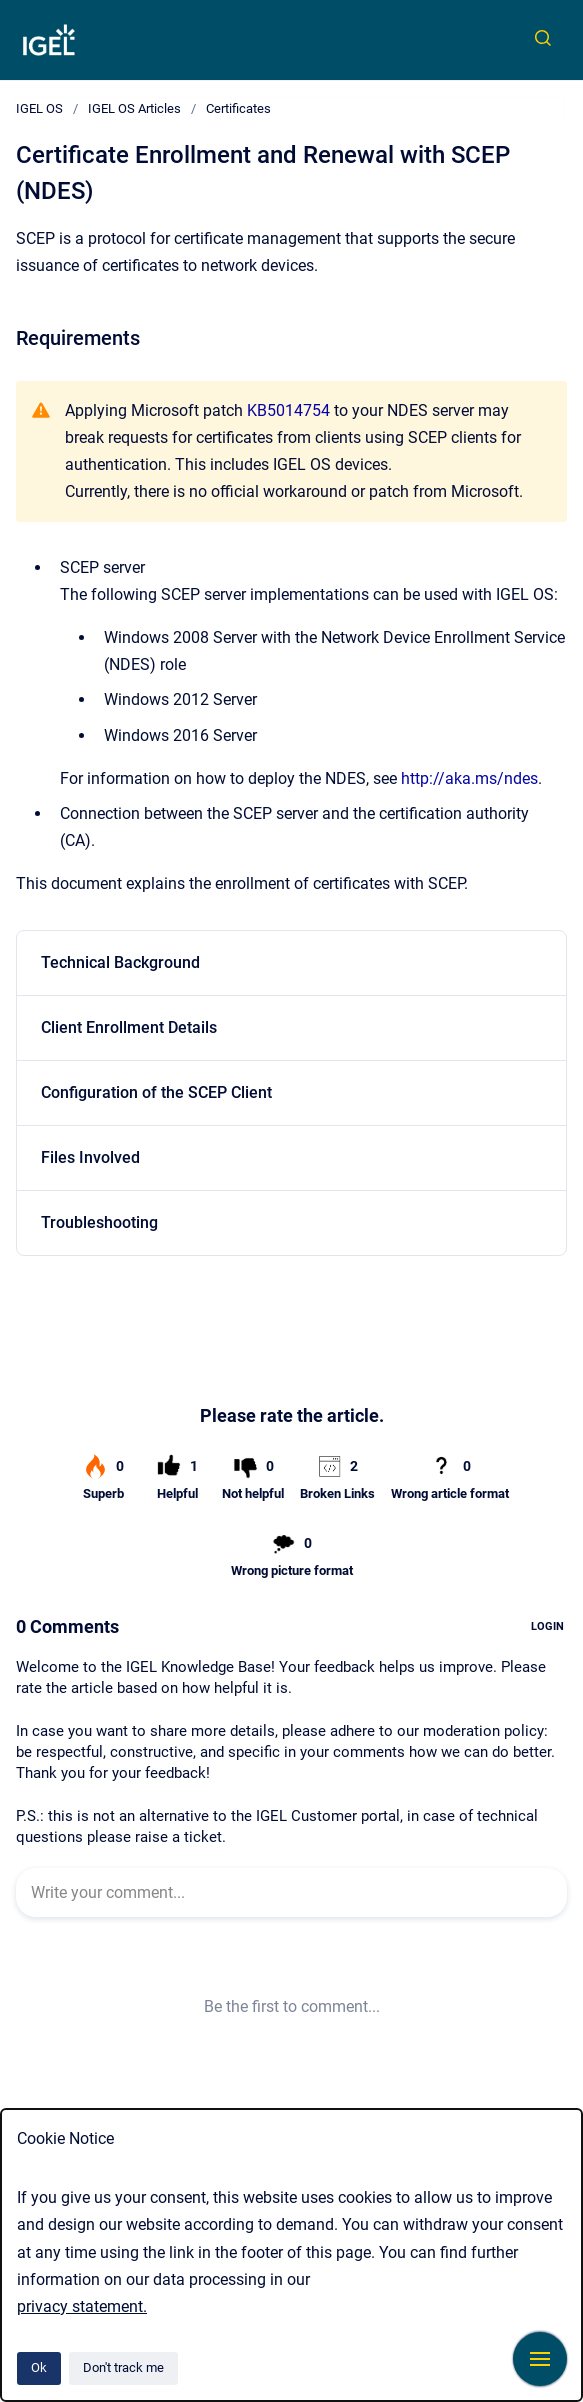 This screenshot has width=583, height=2402. What do you see at coordinates (82, 2306) in the screenshot?
I see `privacy statement.` at bounding box center [82, 2306].